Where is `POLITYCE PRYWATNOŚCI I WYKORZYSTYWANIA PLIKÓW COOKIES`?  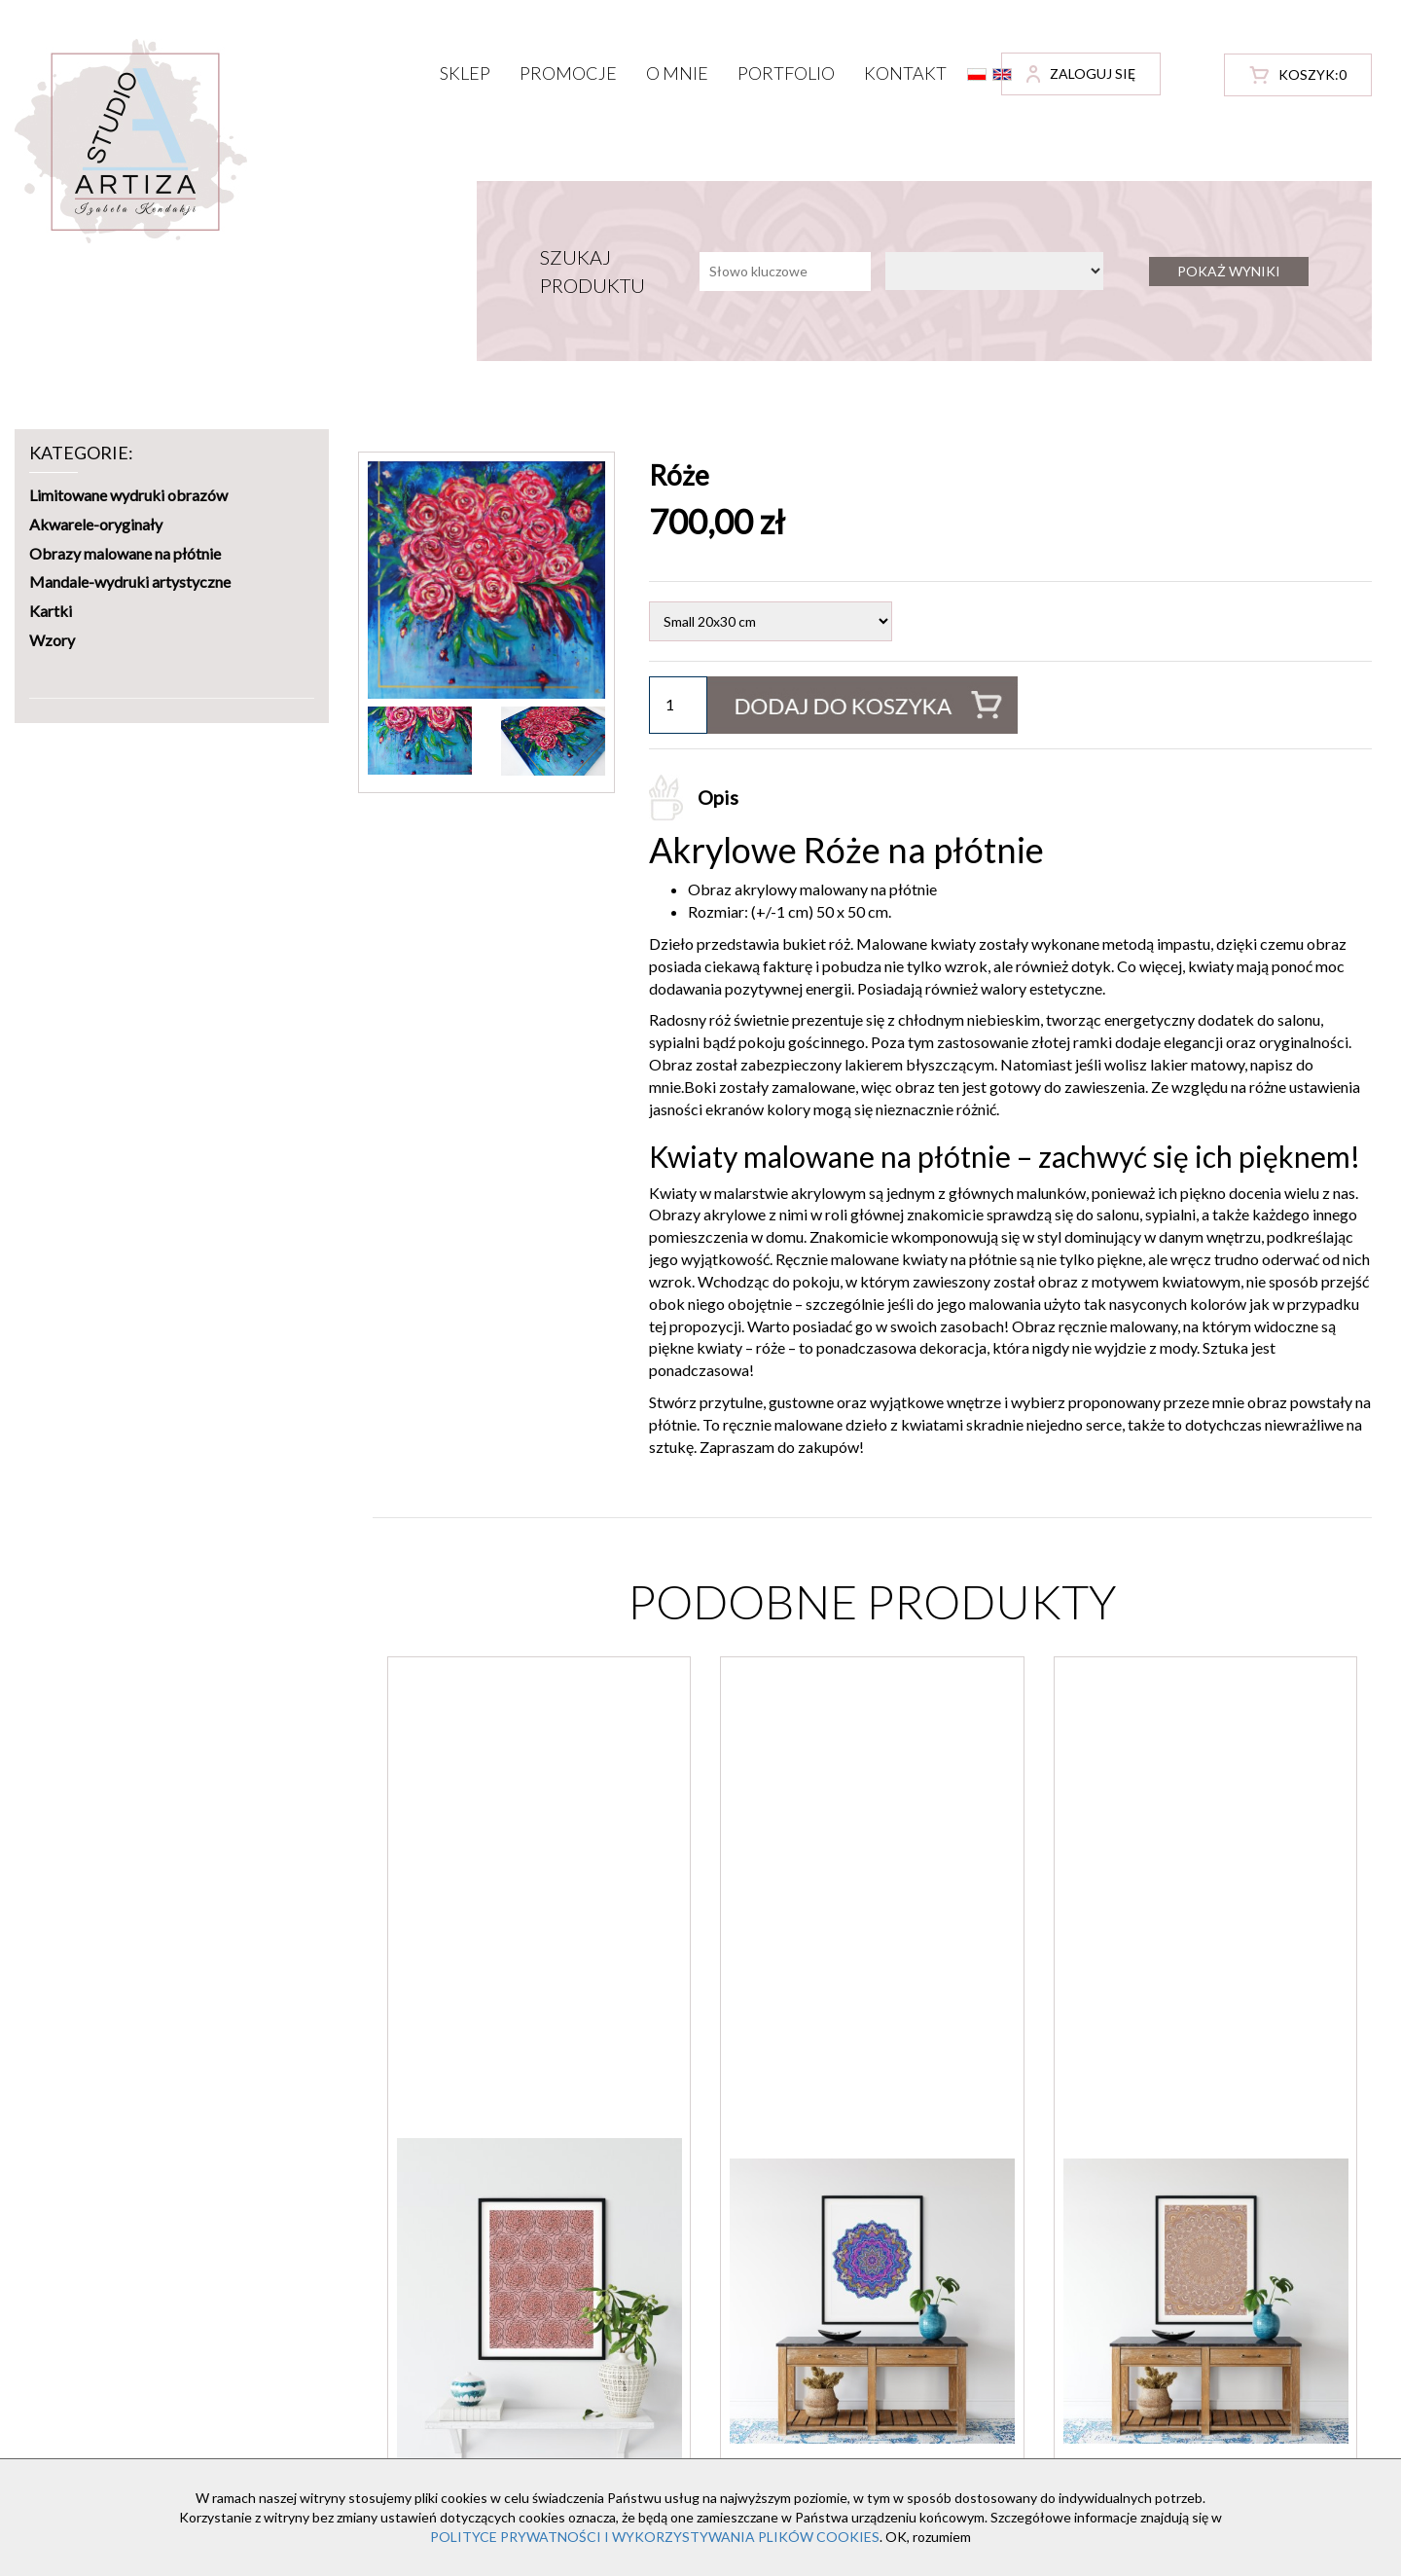 POLITYCE PRYWATNOŚCI I WYKORZYSTYWANIA PLIKÓW COOKIES is located at coordinates (655, 2536).